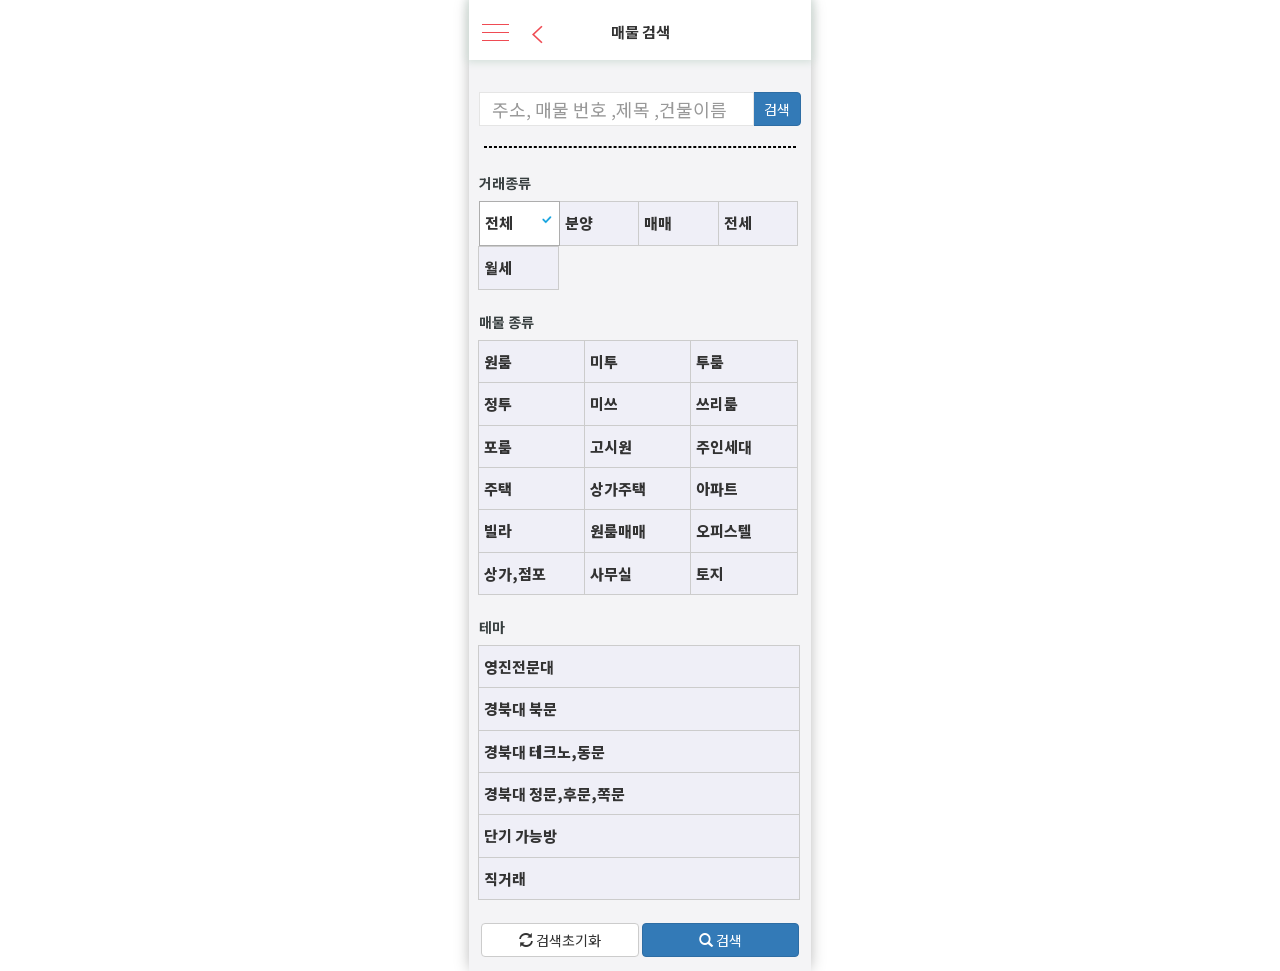 Image resolution: width=1280 pixels, height=971 pixels. Describe the element at coordinates (498, 488) in the screenshot. I see `주택` at that location.